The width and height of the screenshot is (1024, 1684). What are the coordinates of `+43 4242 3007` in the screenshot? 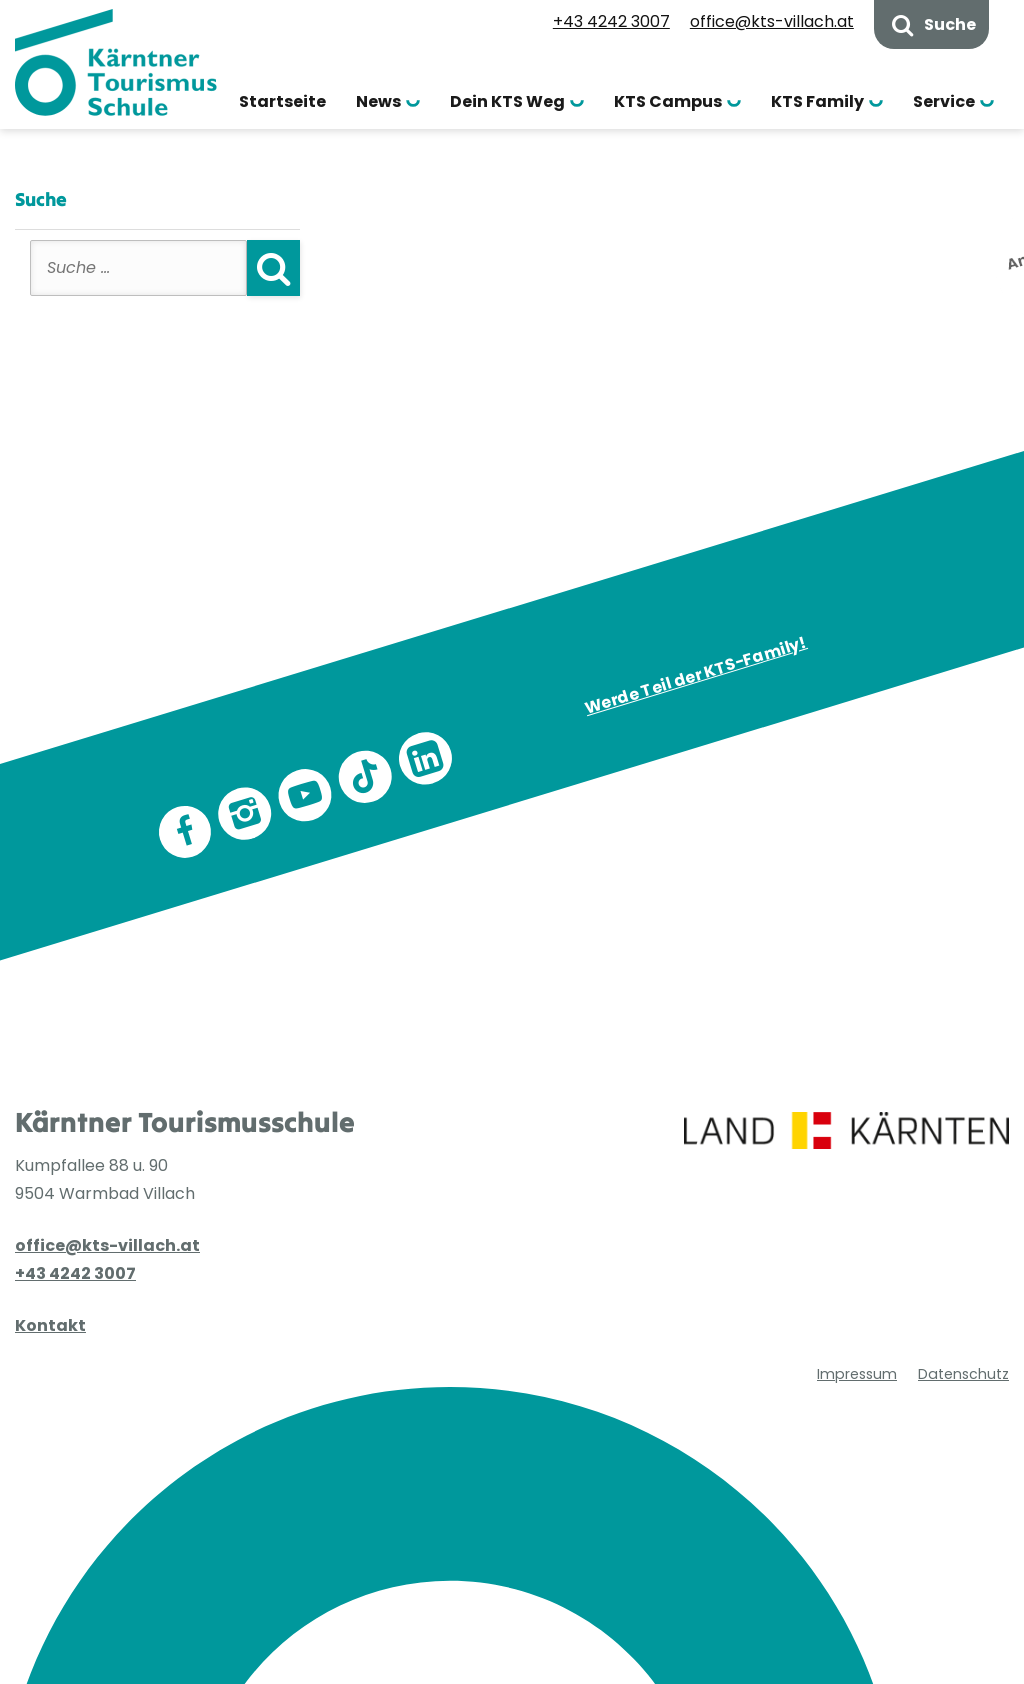 It's located at (611, 21).